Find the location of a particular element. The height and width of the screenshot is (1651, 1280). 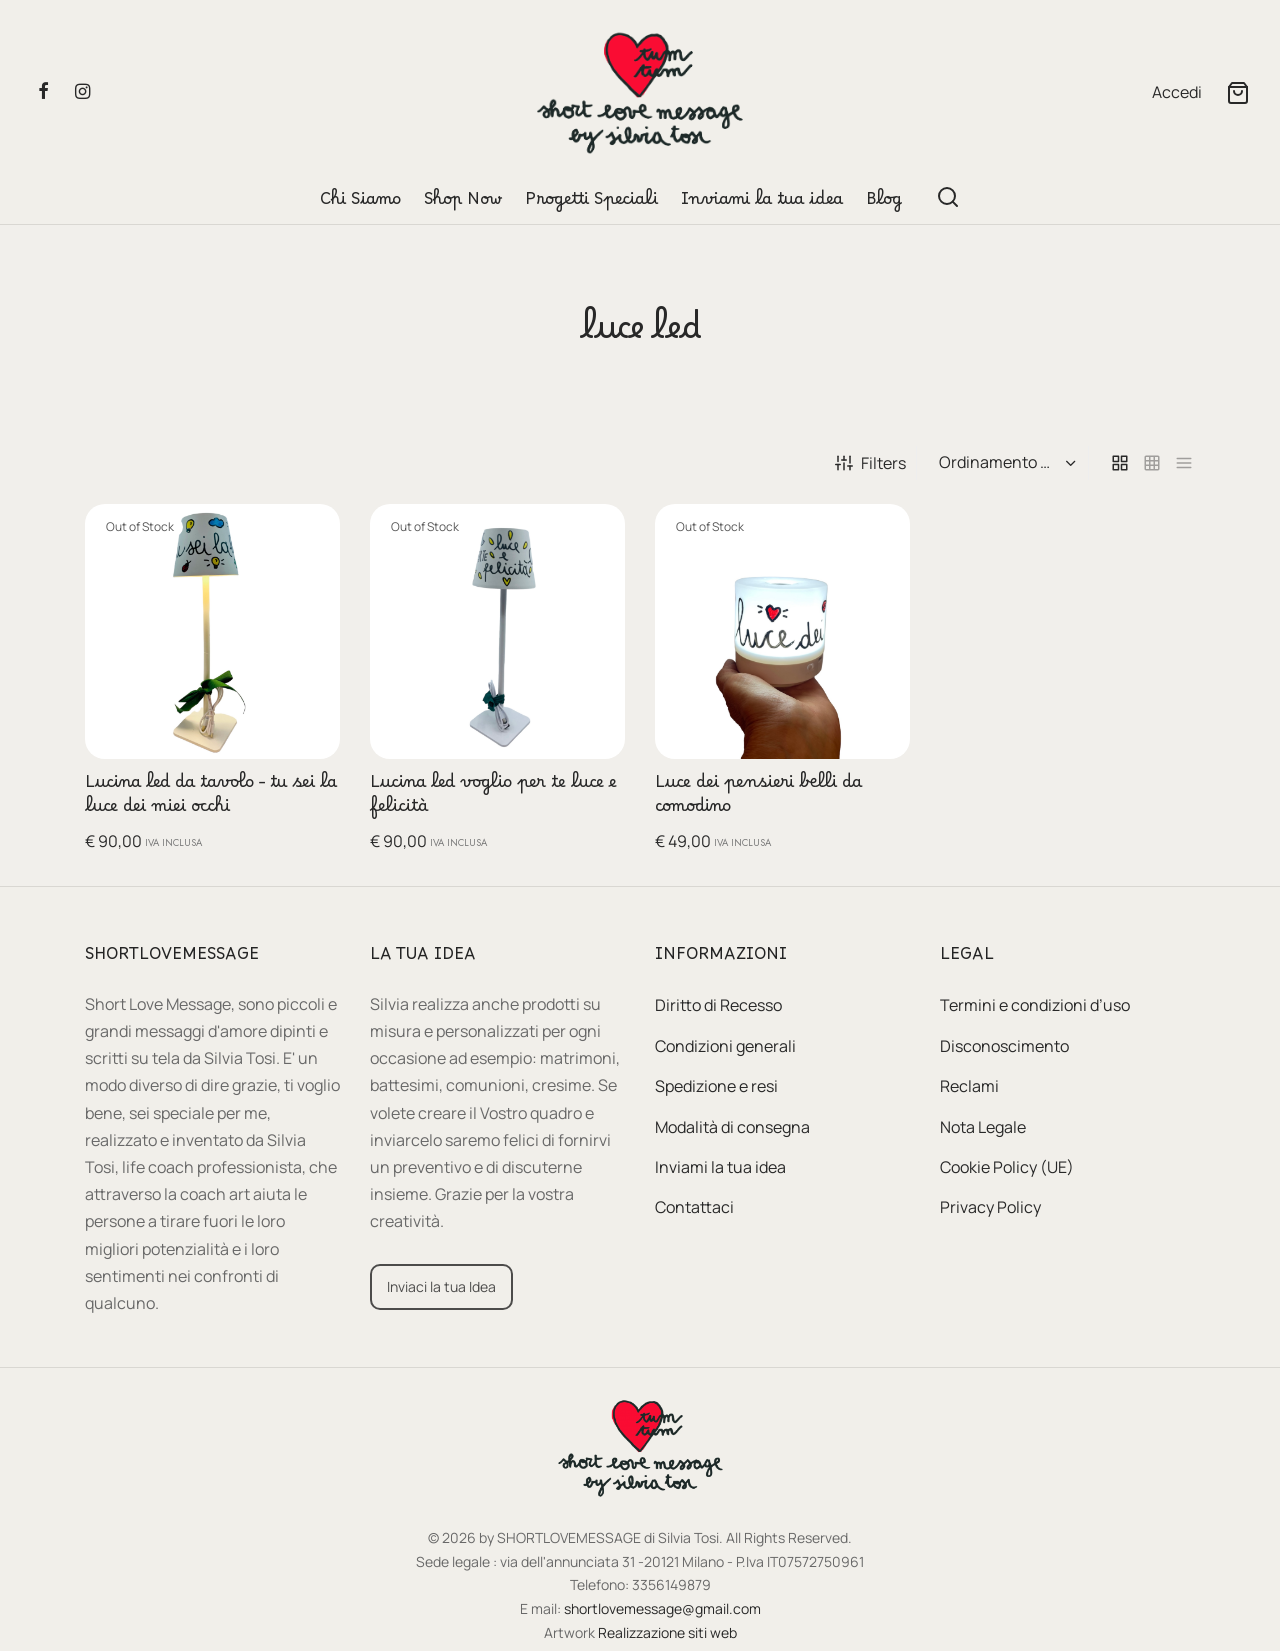

[small grid] is located at coordinates (1152, 463).